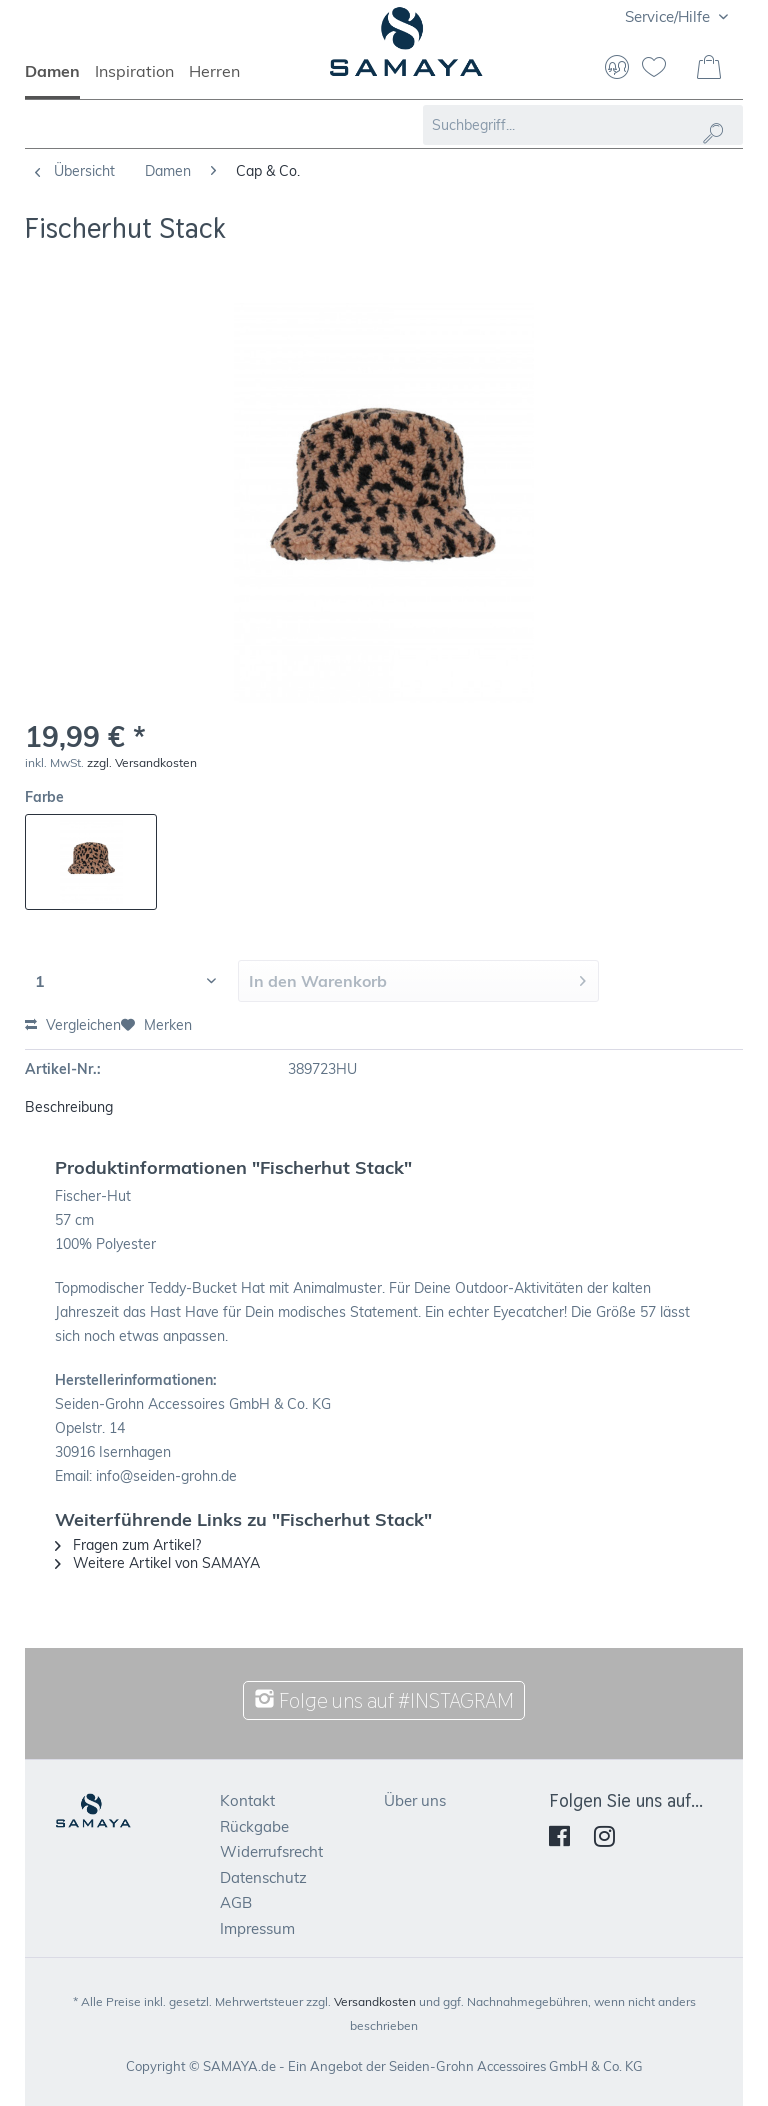 Image resolution: width=768 pixels, height=2106 pixels. I want to click on Rückgabe, so click(254, 1826).